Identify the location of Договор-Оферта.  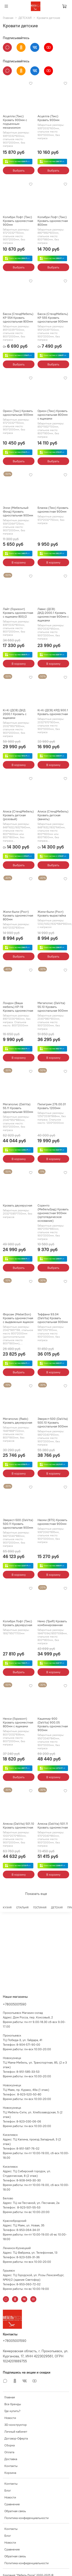
(16, 2438).